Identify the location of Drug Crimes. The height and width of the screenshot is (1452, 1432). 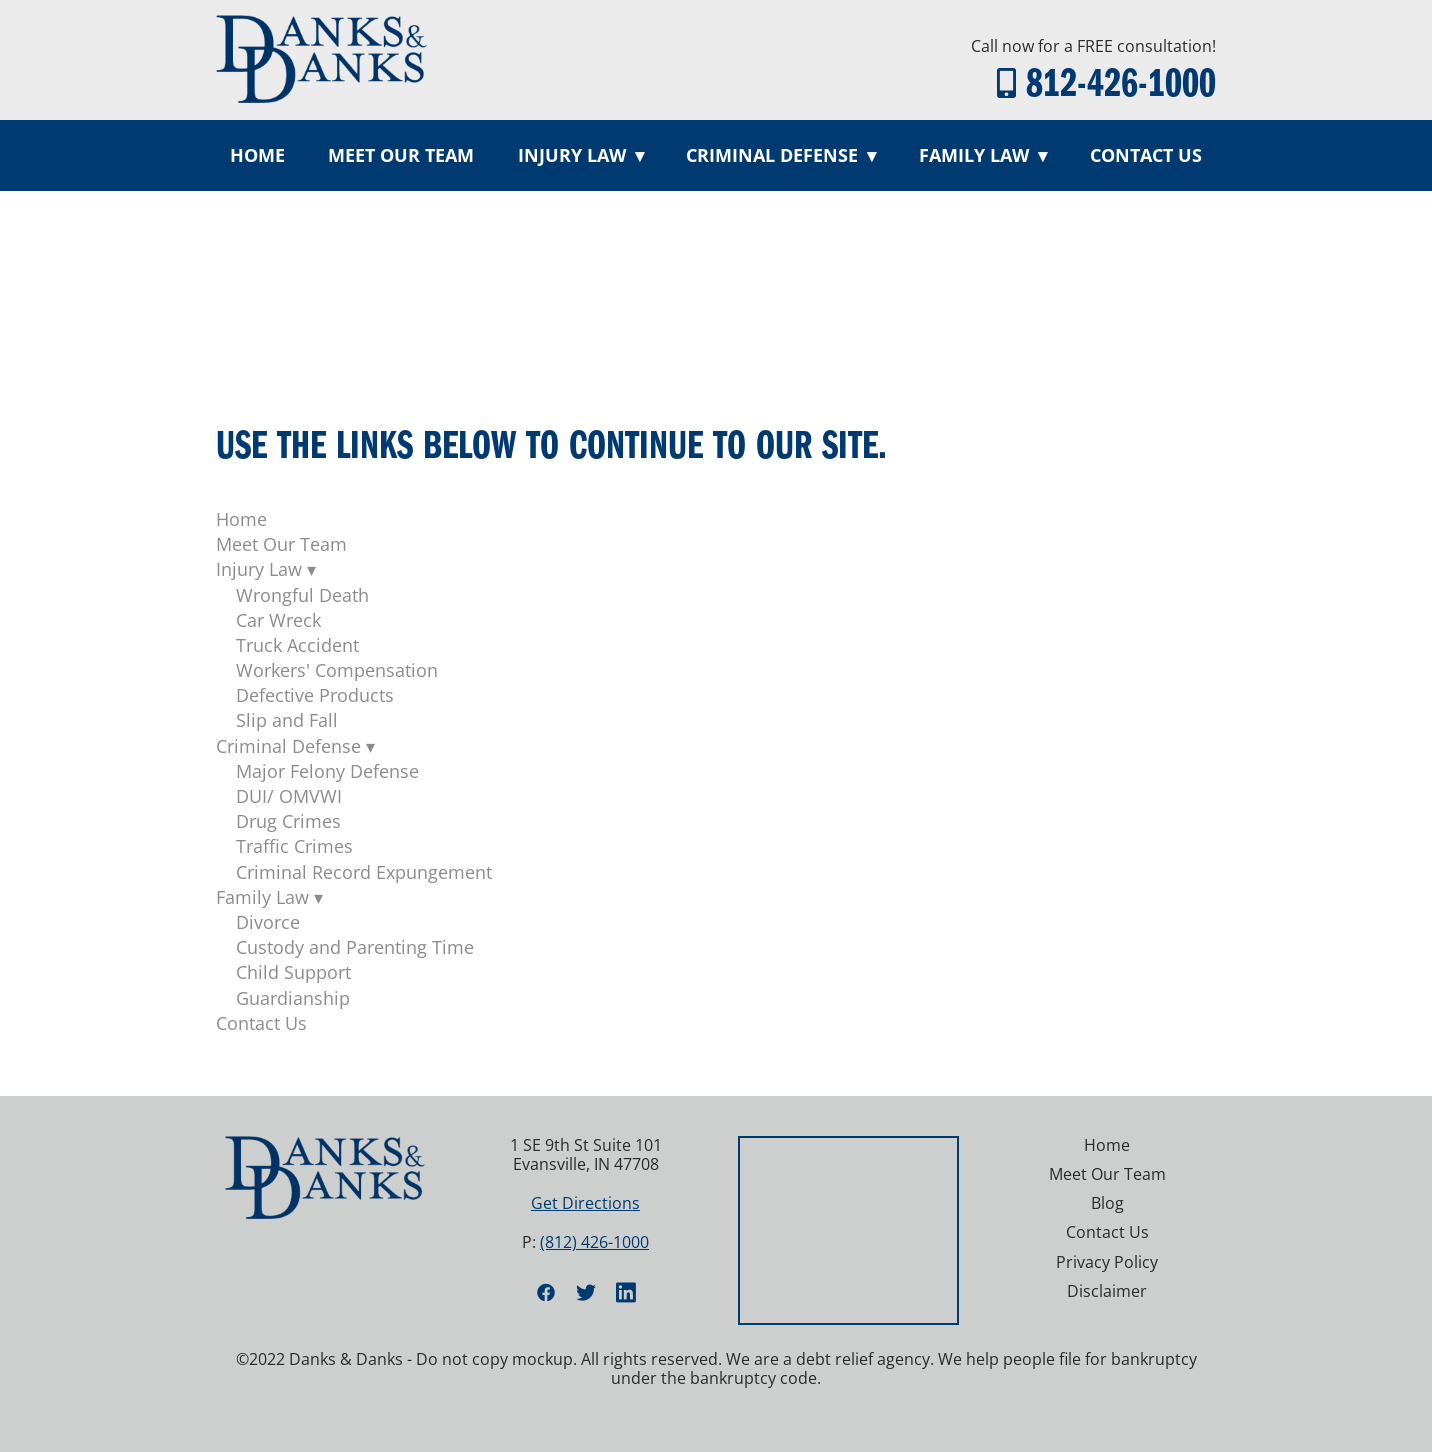
(288, 821).